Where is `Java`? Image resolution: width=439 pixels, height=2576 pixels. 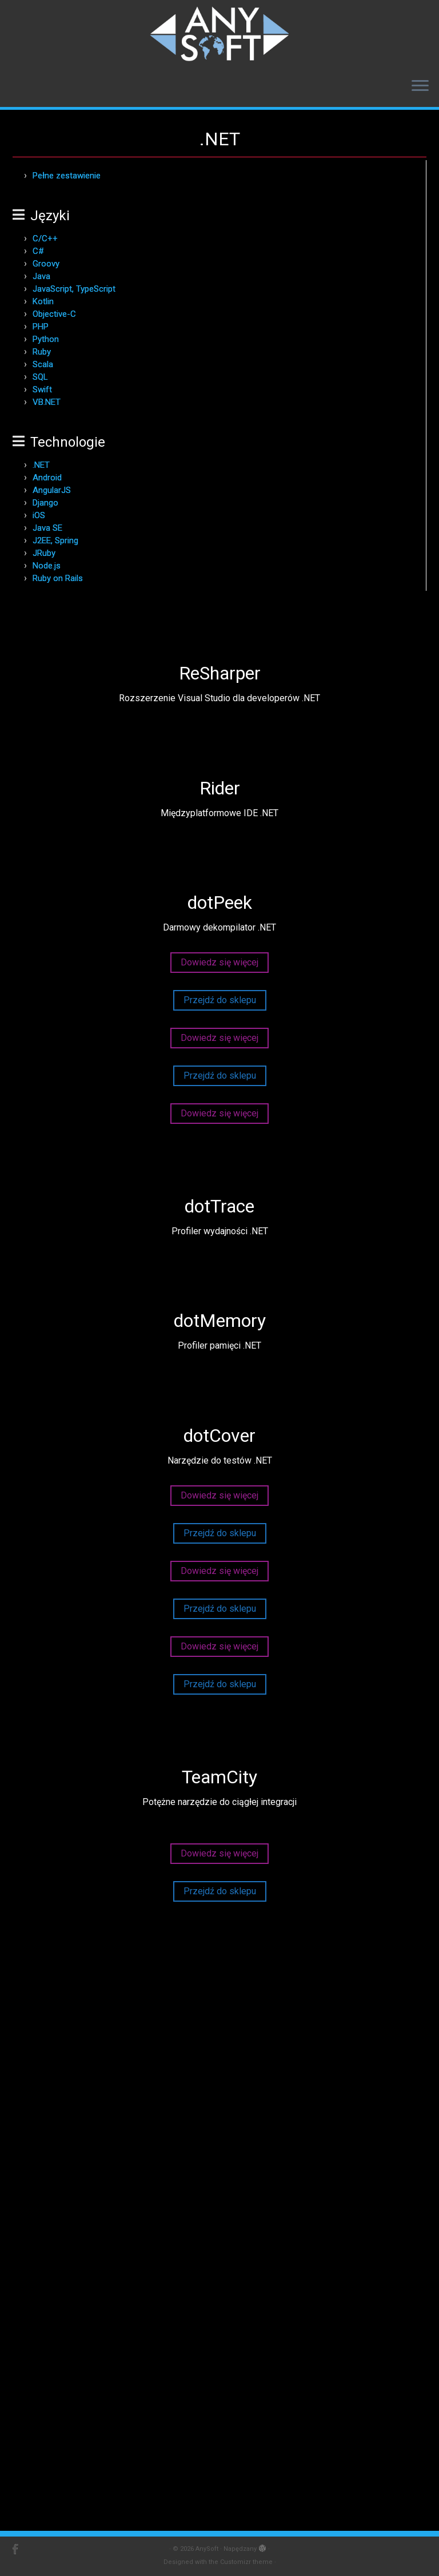
Java is located at coordinates (41, 276).